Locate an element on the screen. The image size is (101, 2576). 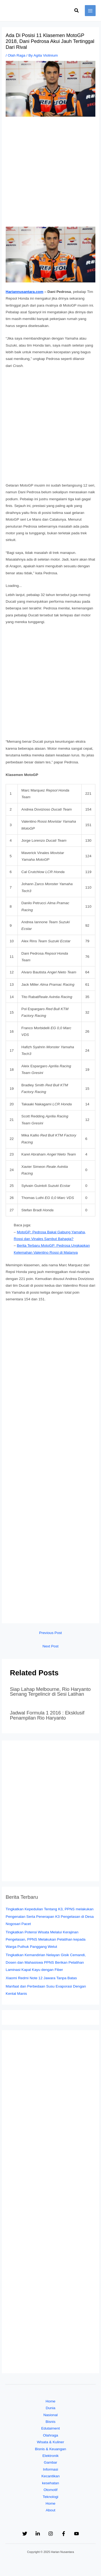
[YouTube] is located at coordinates (76, 2533).